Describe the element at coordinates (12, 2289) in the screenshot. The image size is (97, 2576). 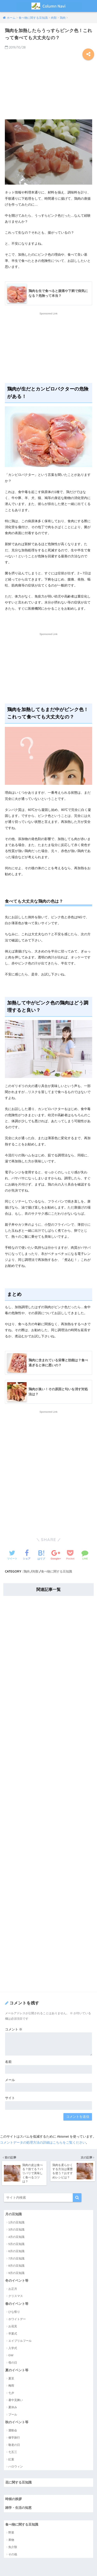
I see `お正月` at that location.